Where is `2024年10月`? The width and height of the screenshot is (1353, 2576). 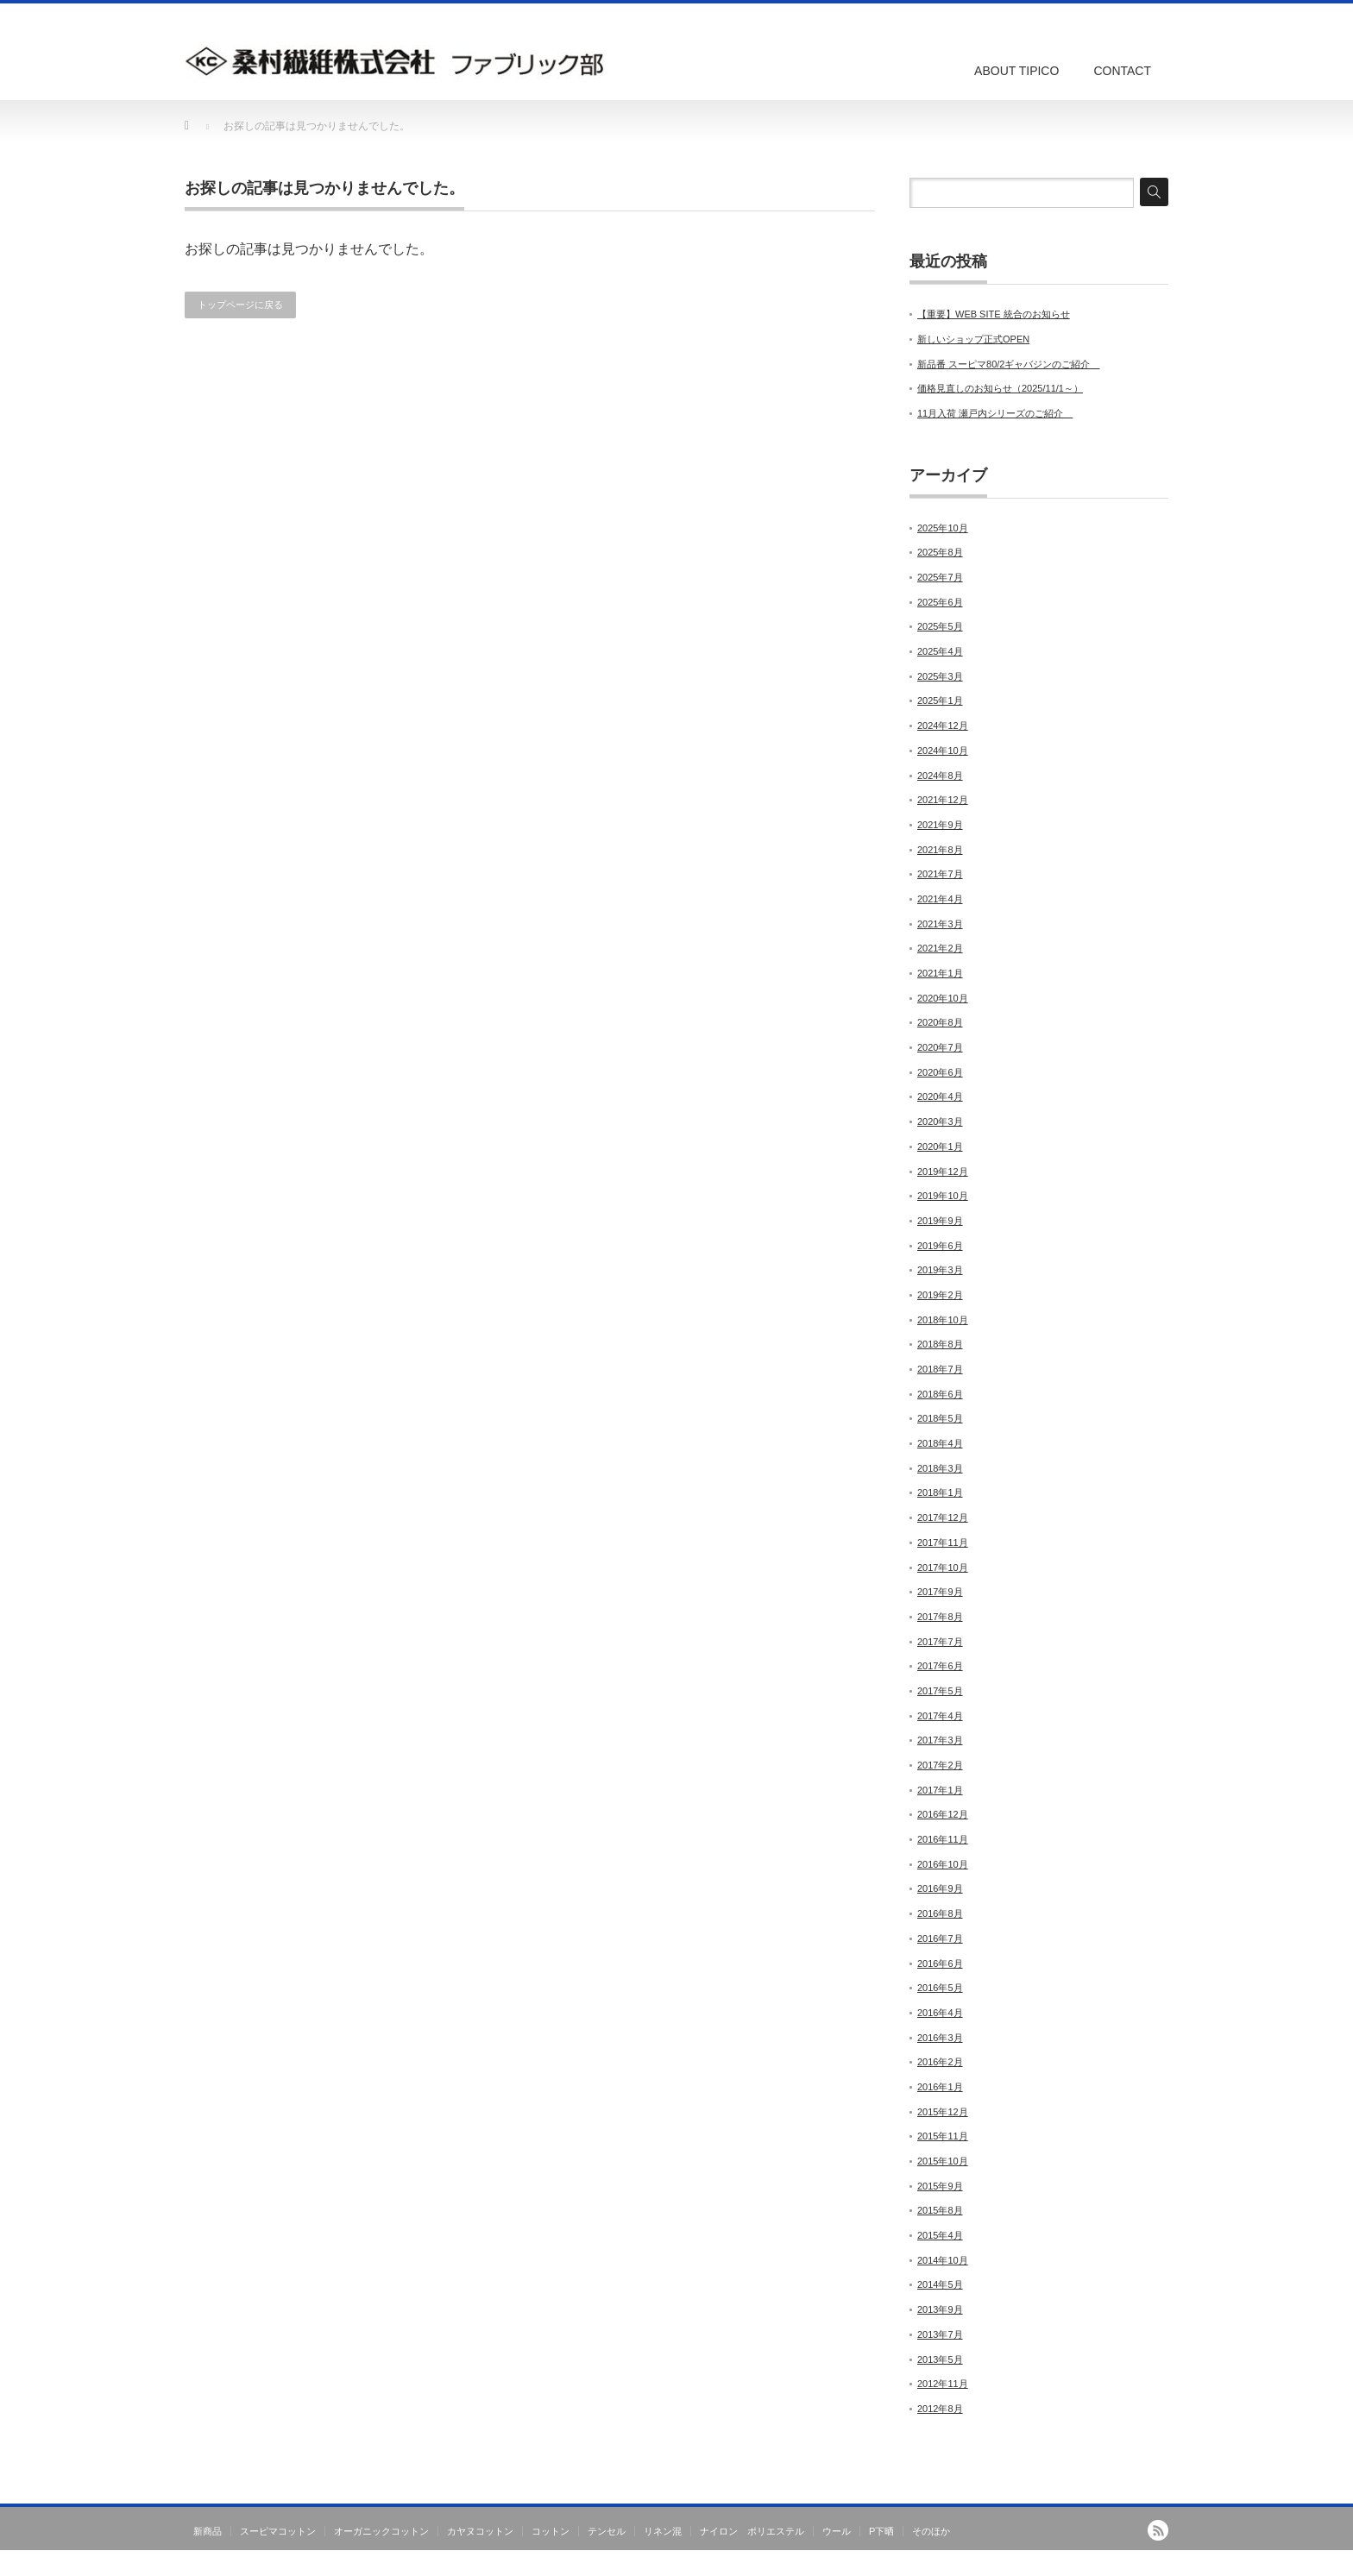 2024年10月 is located at coordinates (942, 750).